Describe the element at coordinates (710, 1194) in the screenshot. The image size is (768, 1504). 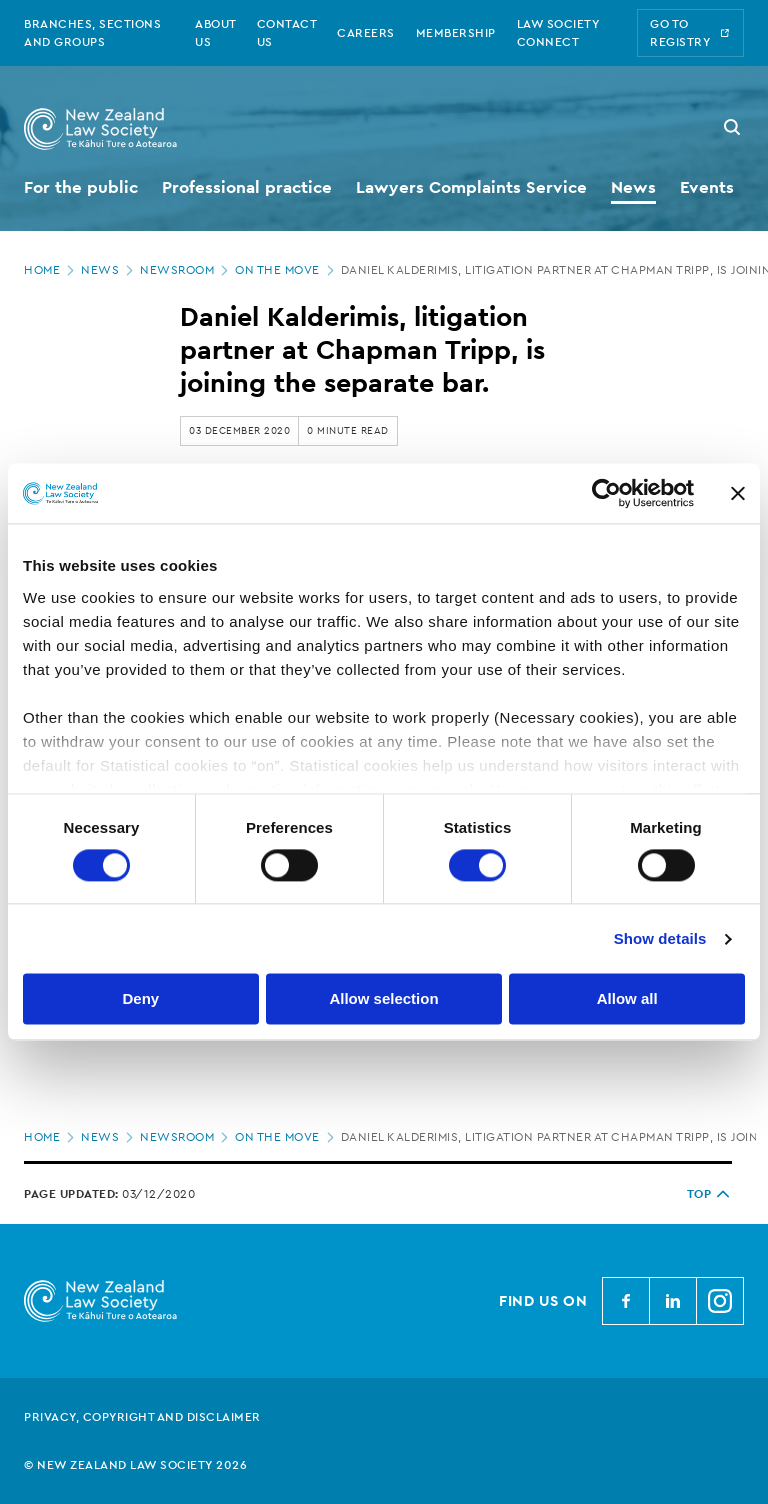
I see `TOP` at that location.